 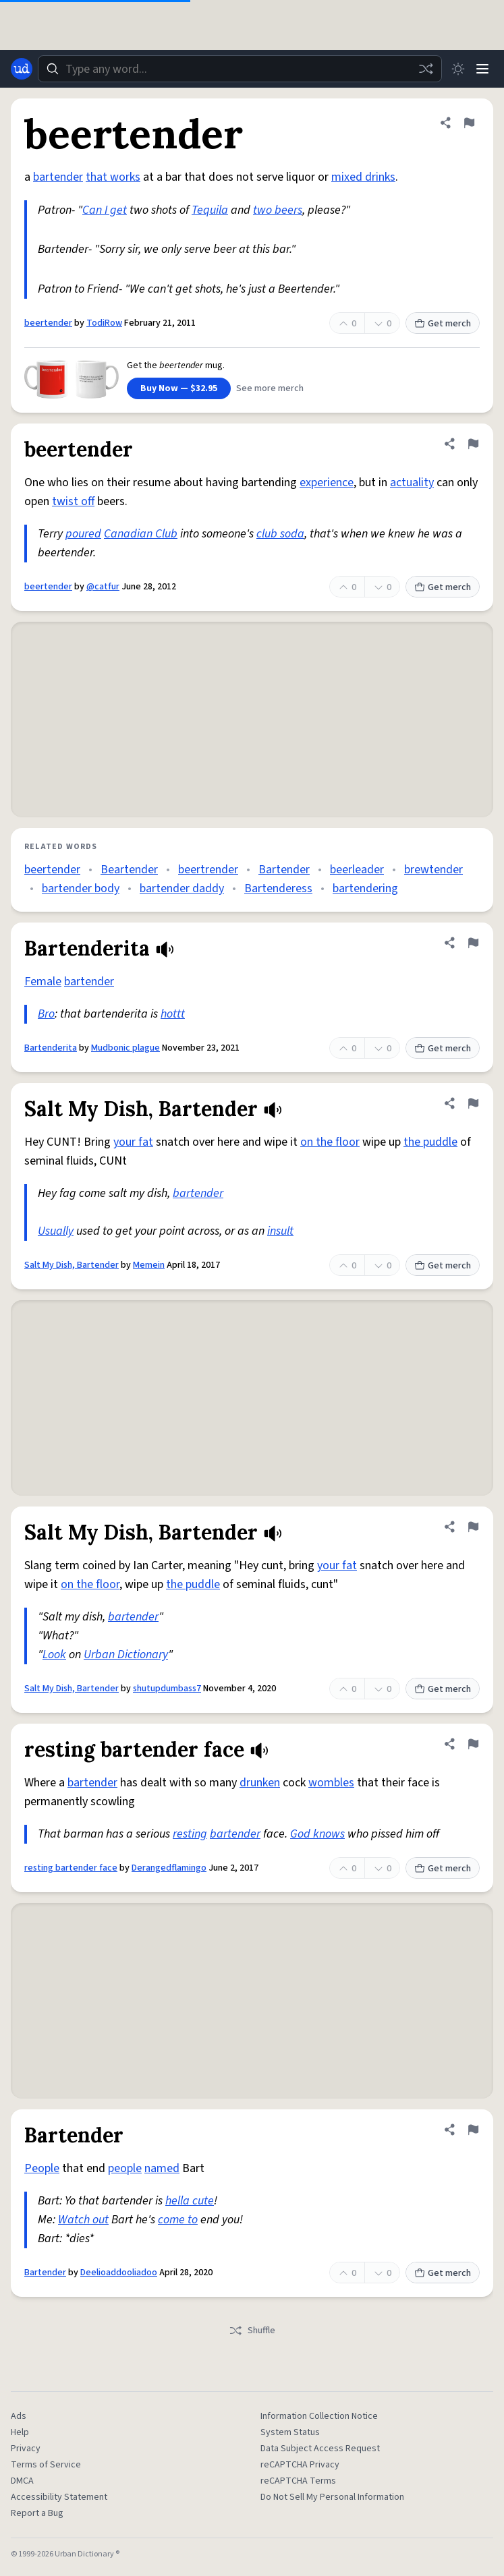 What do you see at coordinates (270, 388) in the screenshot?
I see `See more merch` at bounding box center [270, 388].